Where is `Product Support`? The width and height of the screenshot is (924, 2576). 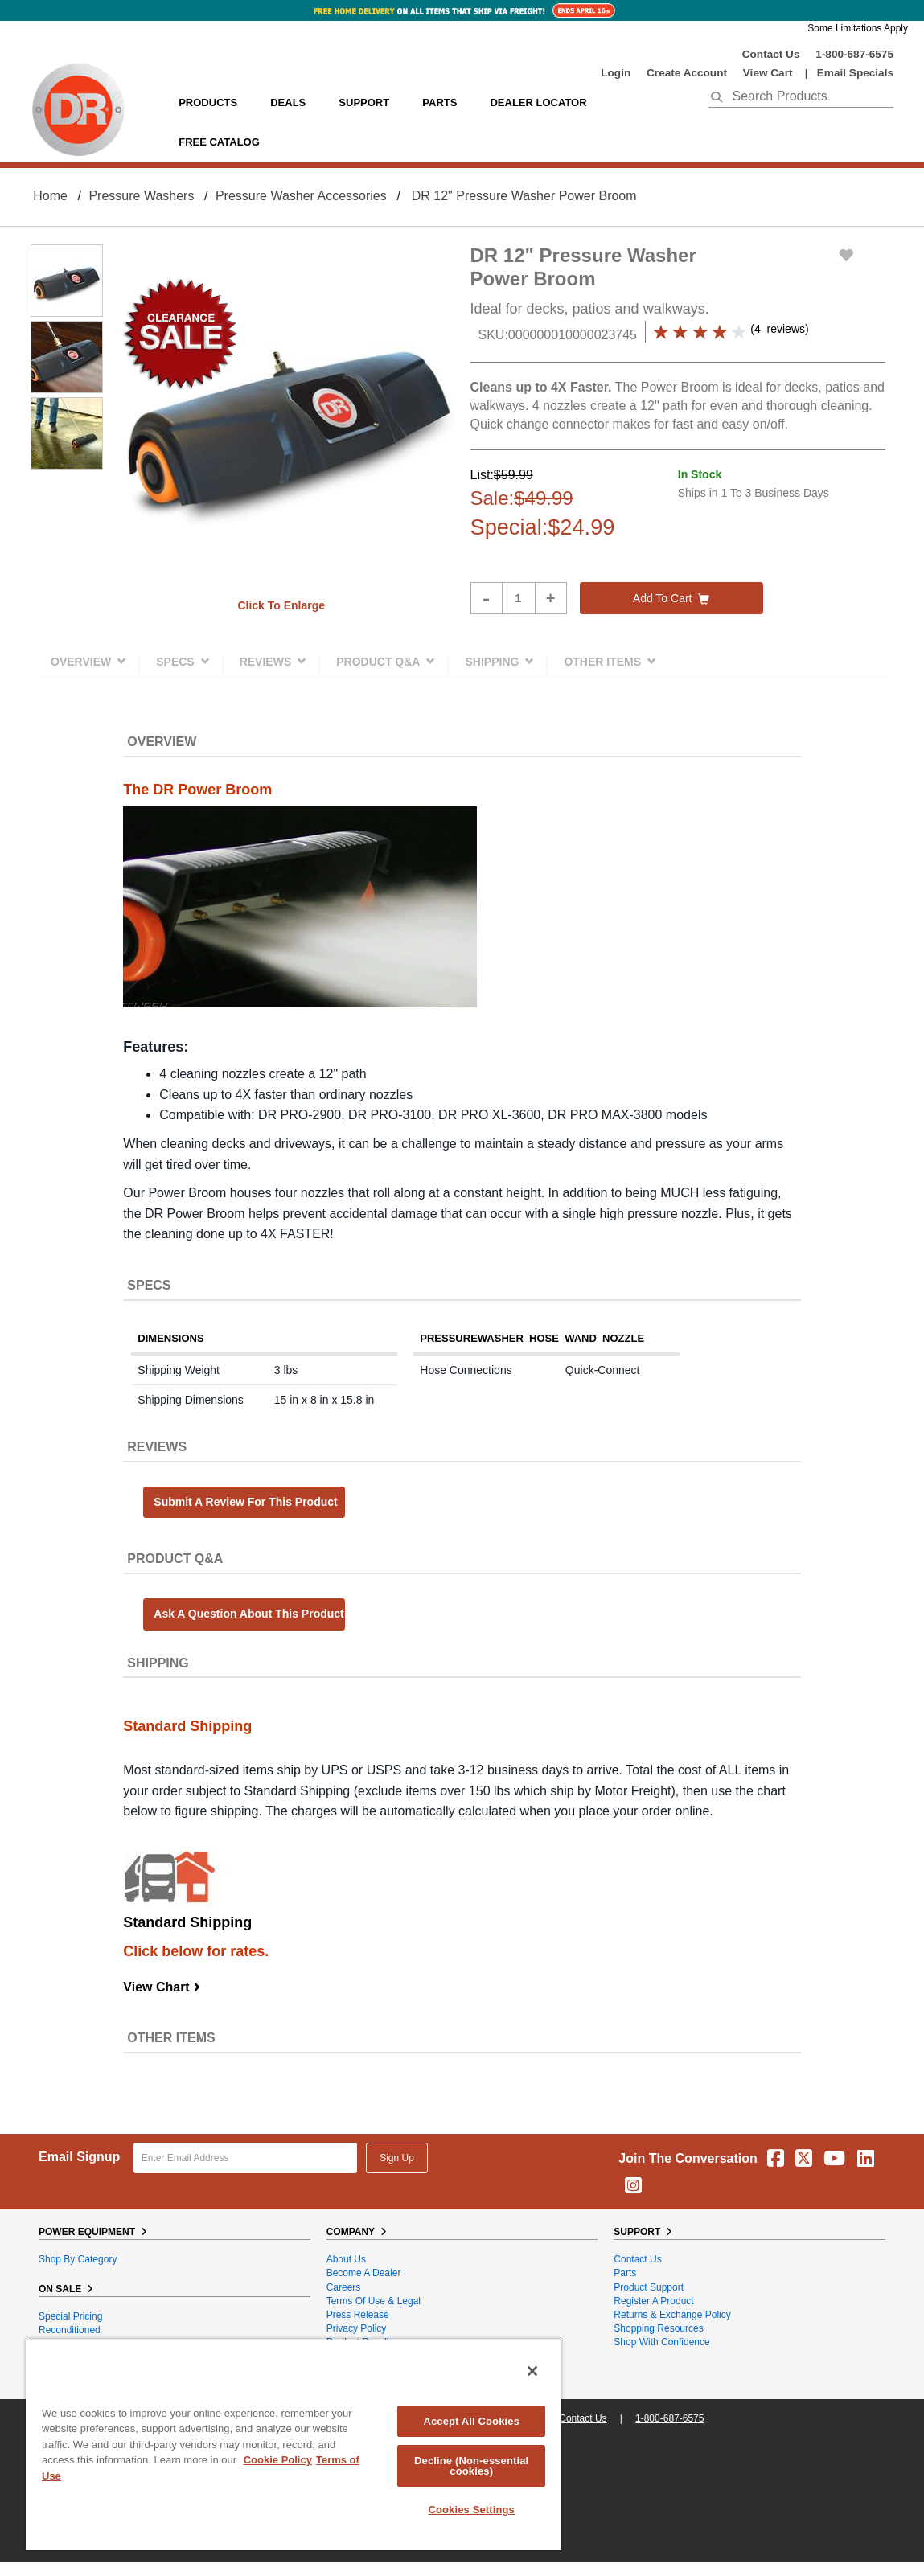
Product Support is located at coordinates (649, 2287).